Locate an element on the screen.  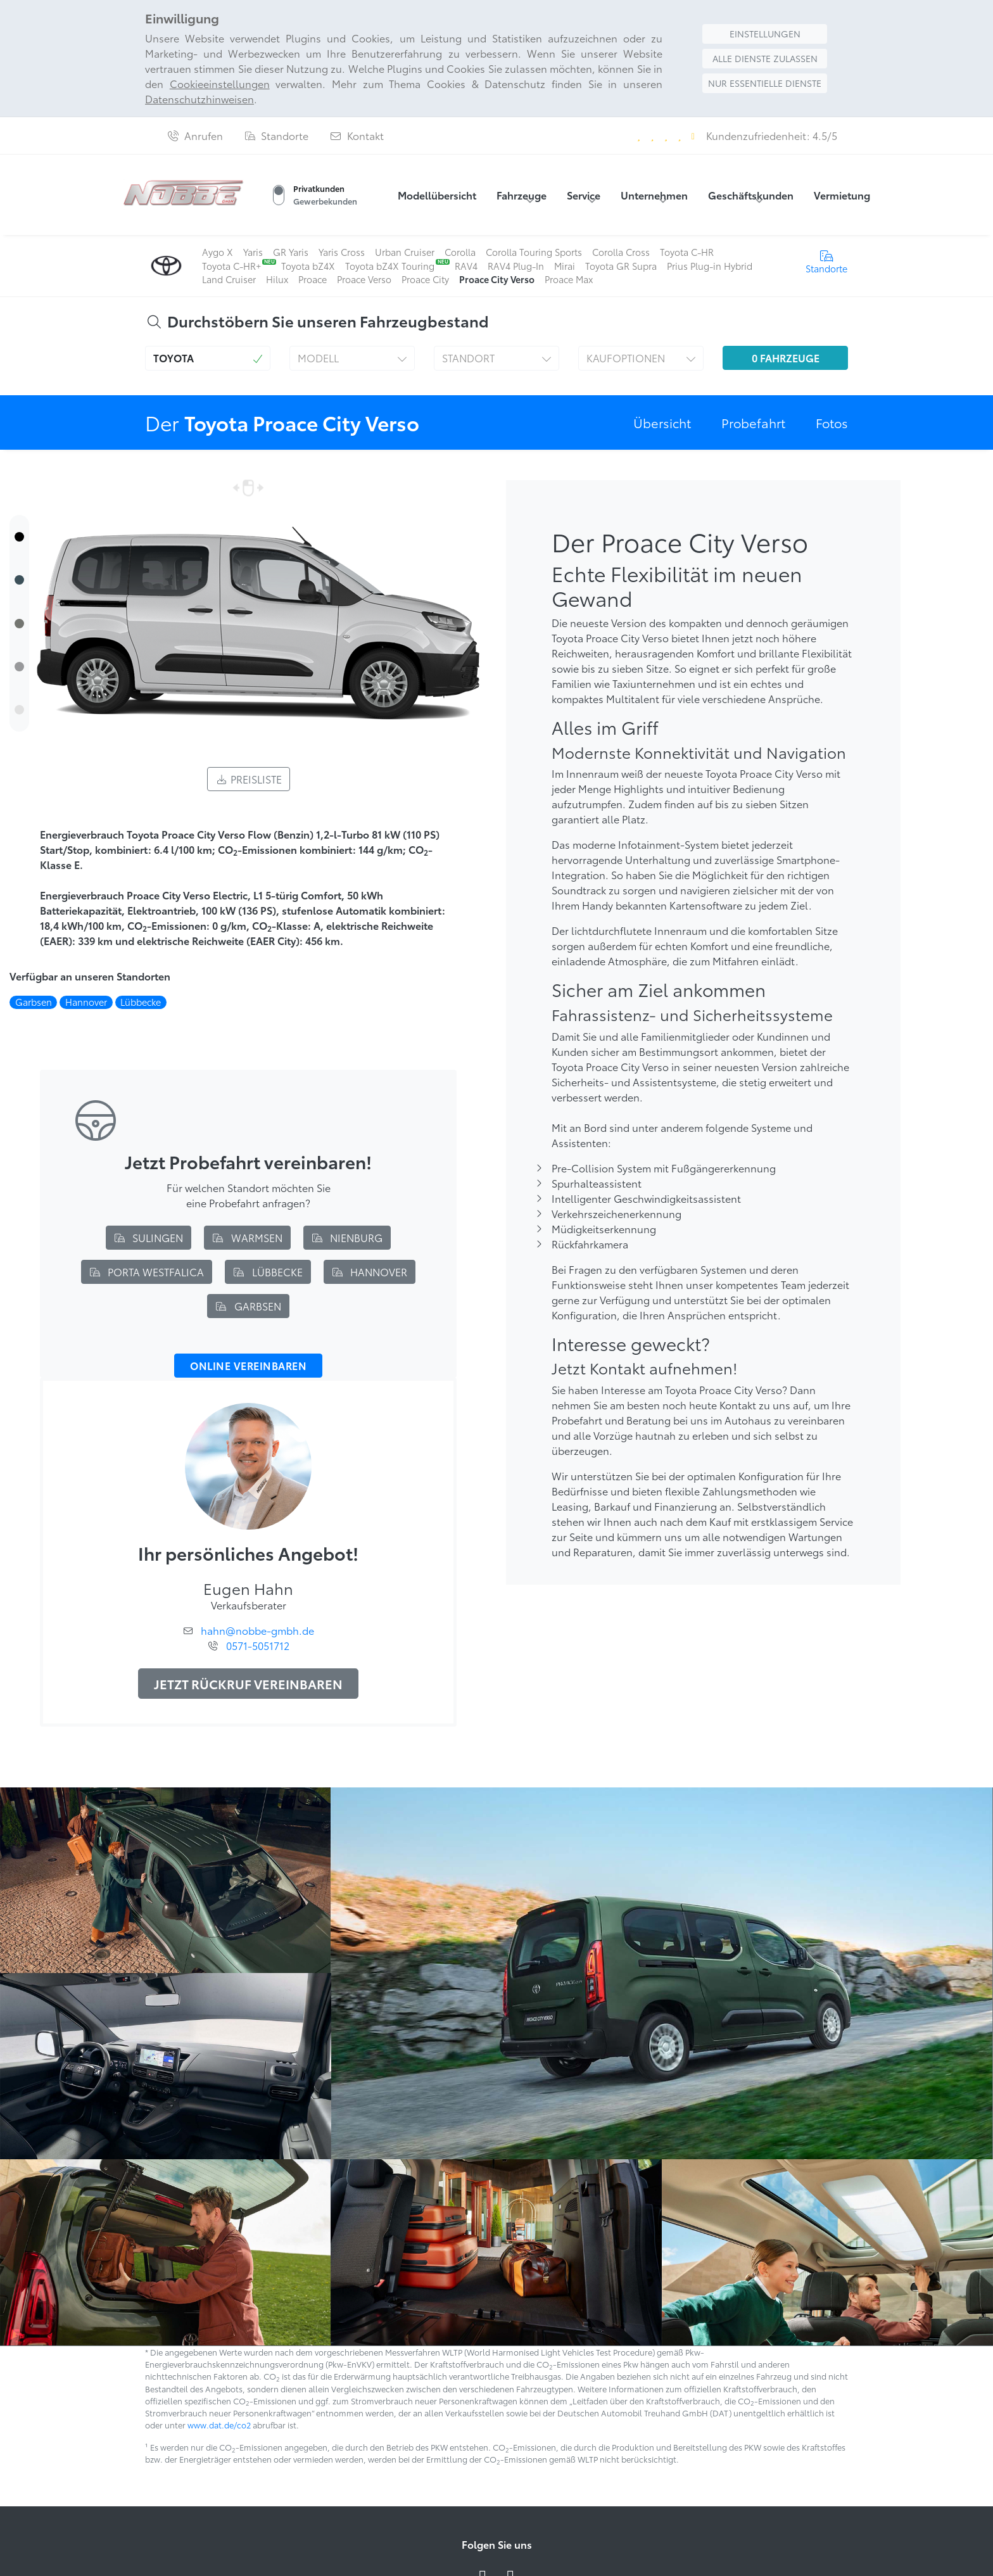
Land Cruiser is located at coordinates (229, 279).